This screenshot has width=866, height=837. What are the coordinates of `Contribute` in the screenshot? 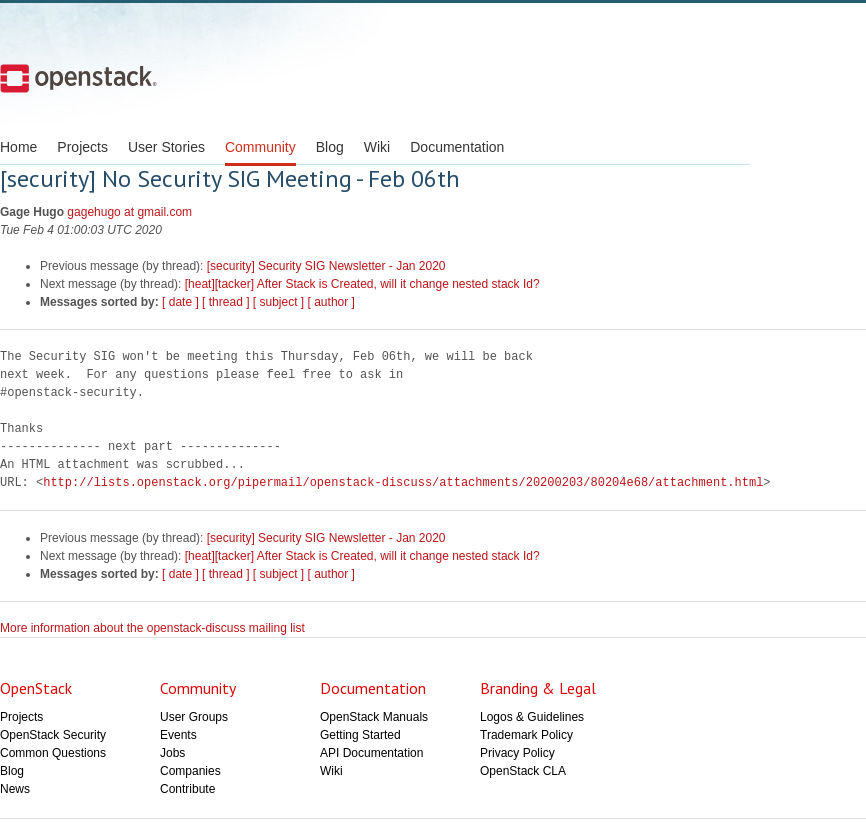 It's located at (187, 789).